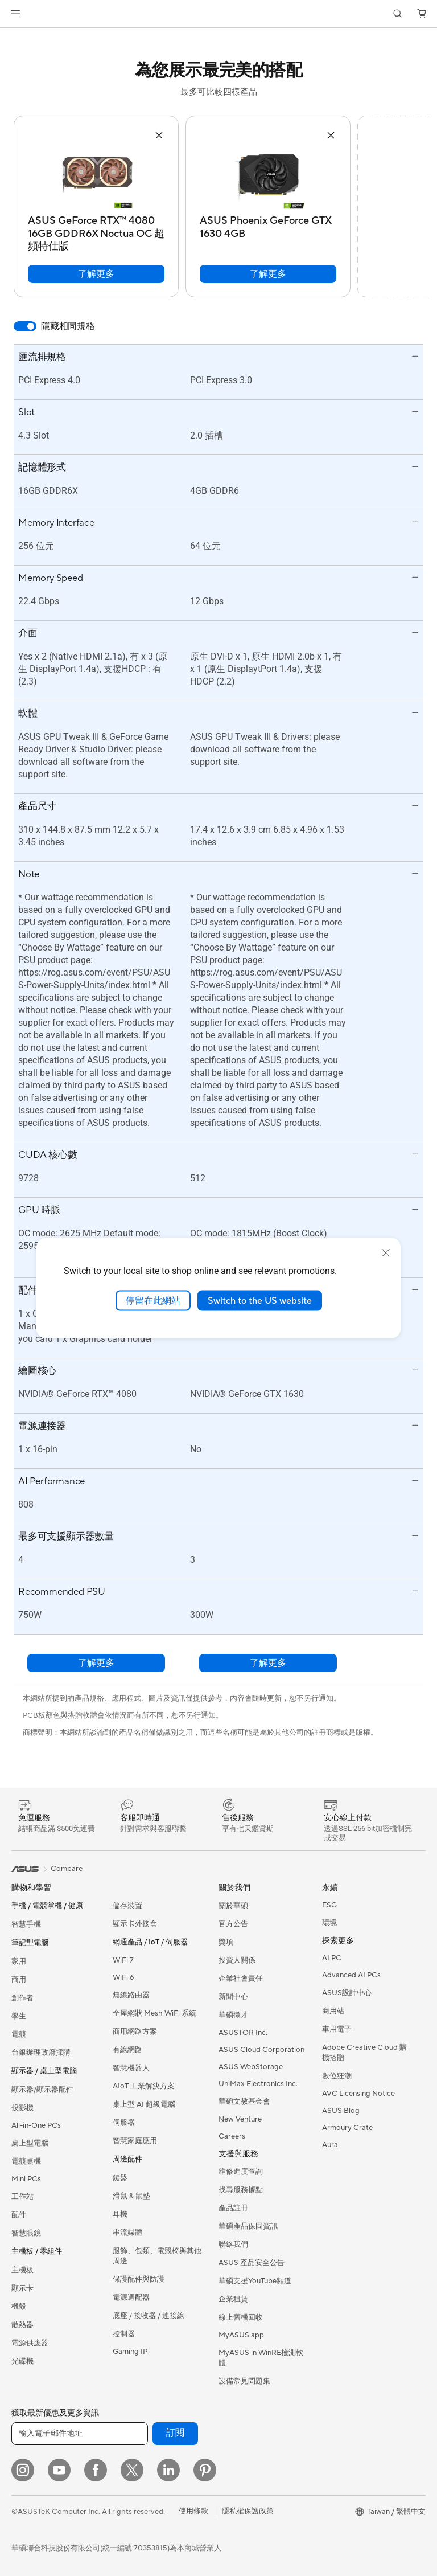 The height and width of the screenshot is (2576, 437). Describe the element at coordinates (22, 2270) in the screenshot. I see `主機板` at that location.